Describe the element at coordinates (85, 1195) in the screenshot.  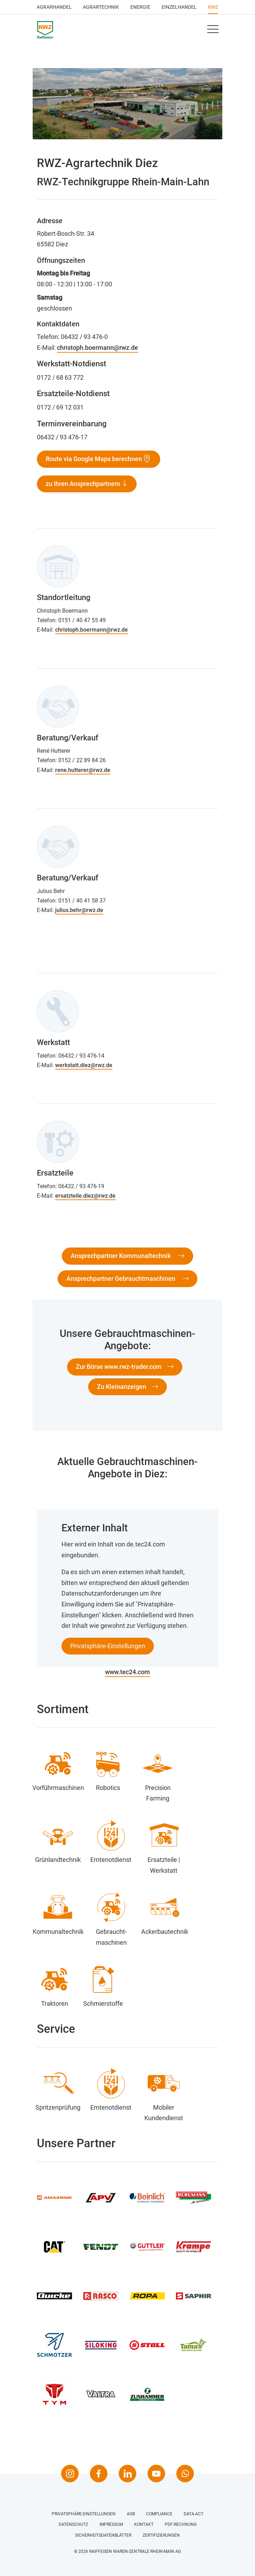
I see `ersatzteile.diez@rwz.de` at that location.